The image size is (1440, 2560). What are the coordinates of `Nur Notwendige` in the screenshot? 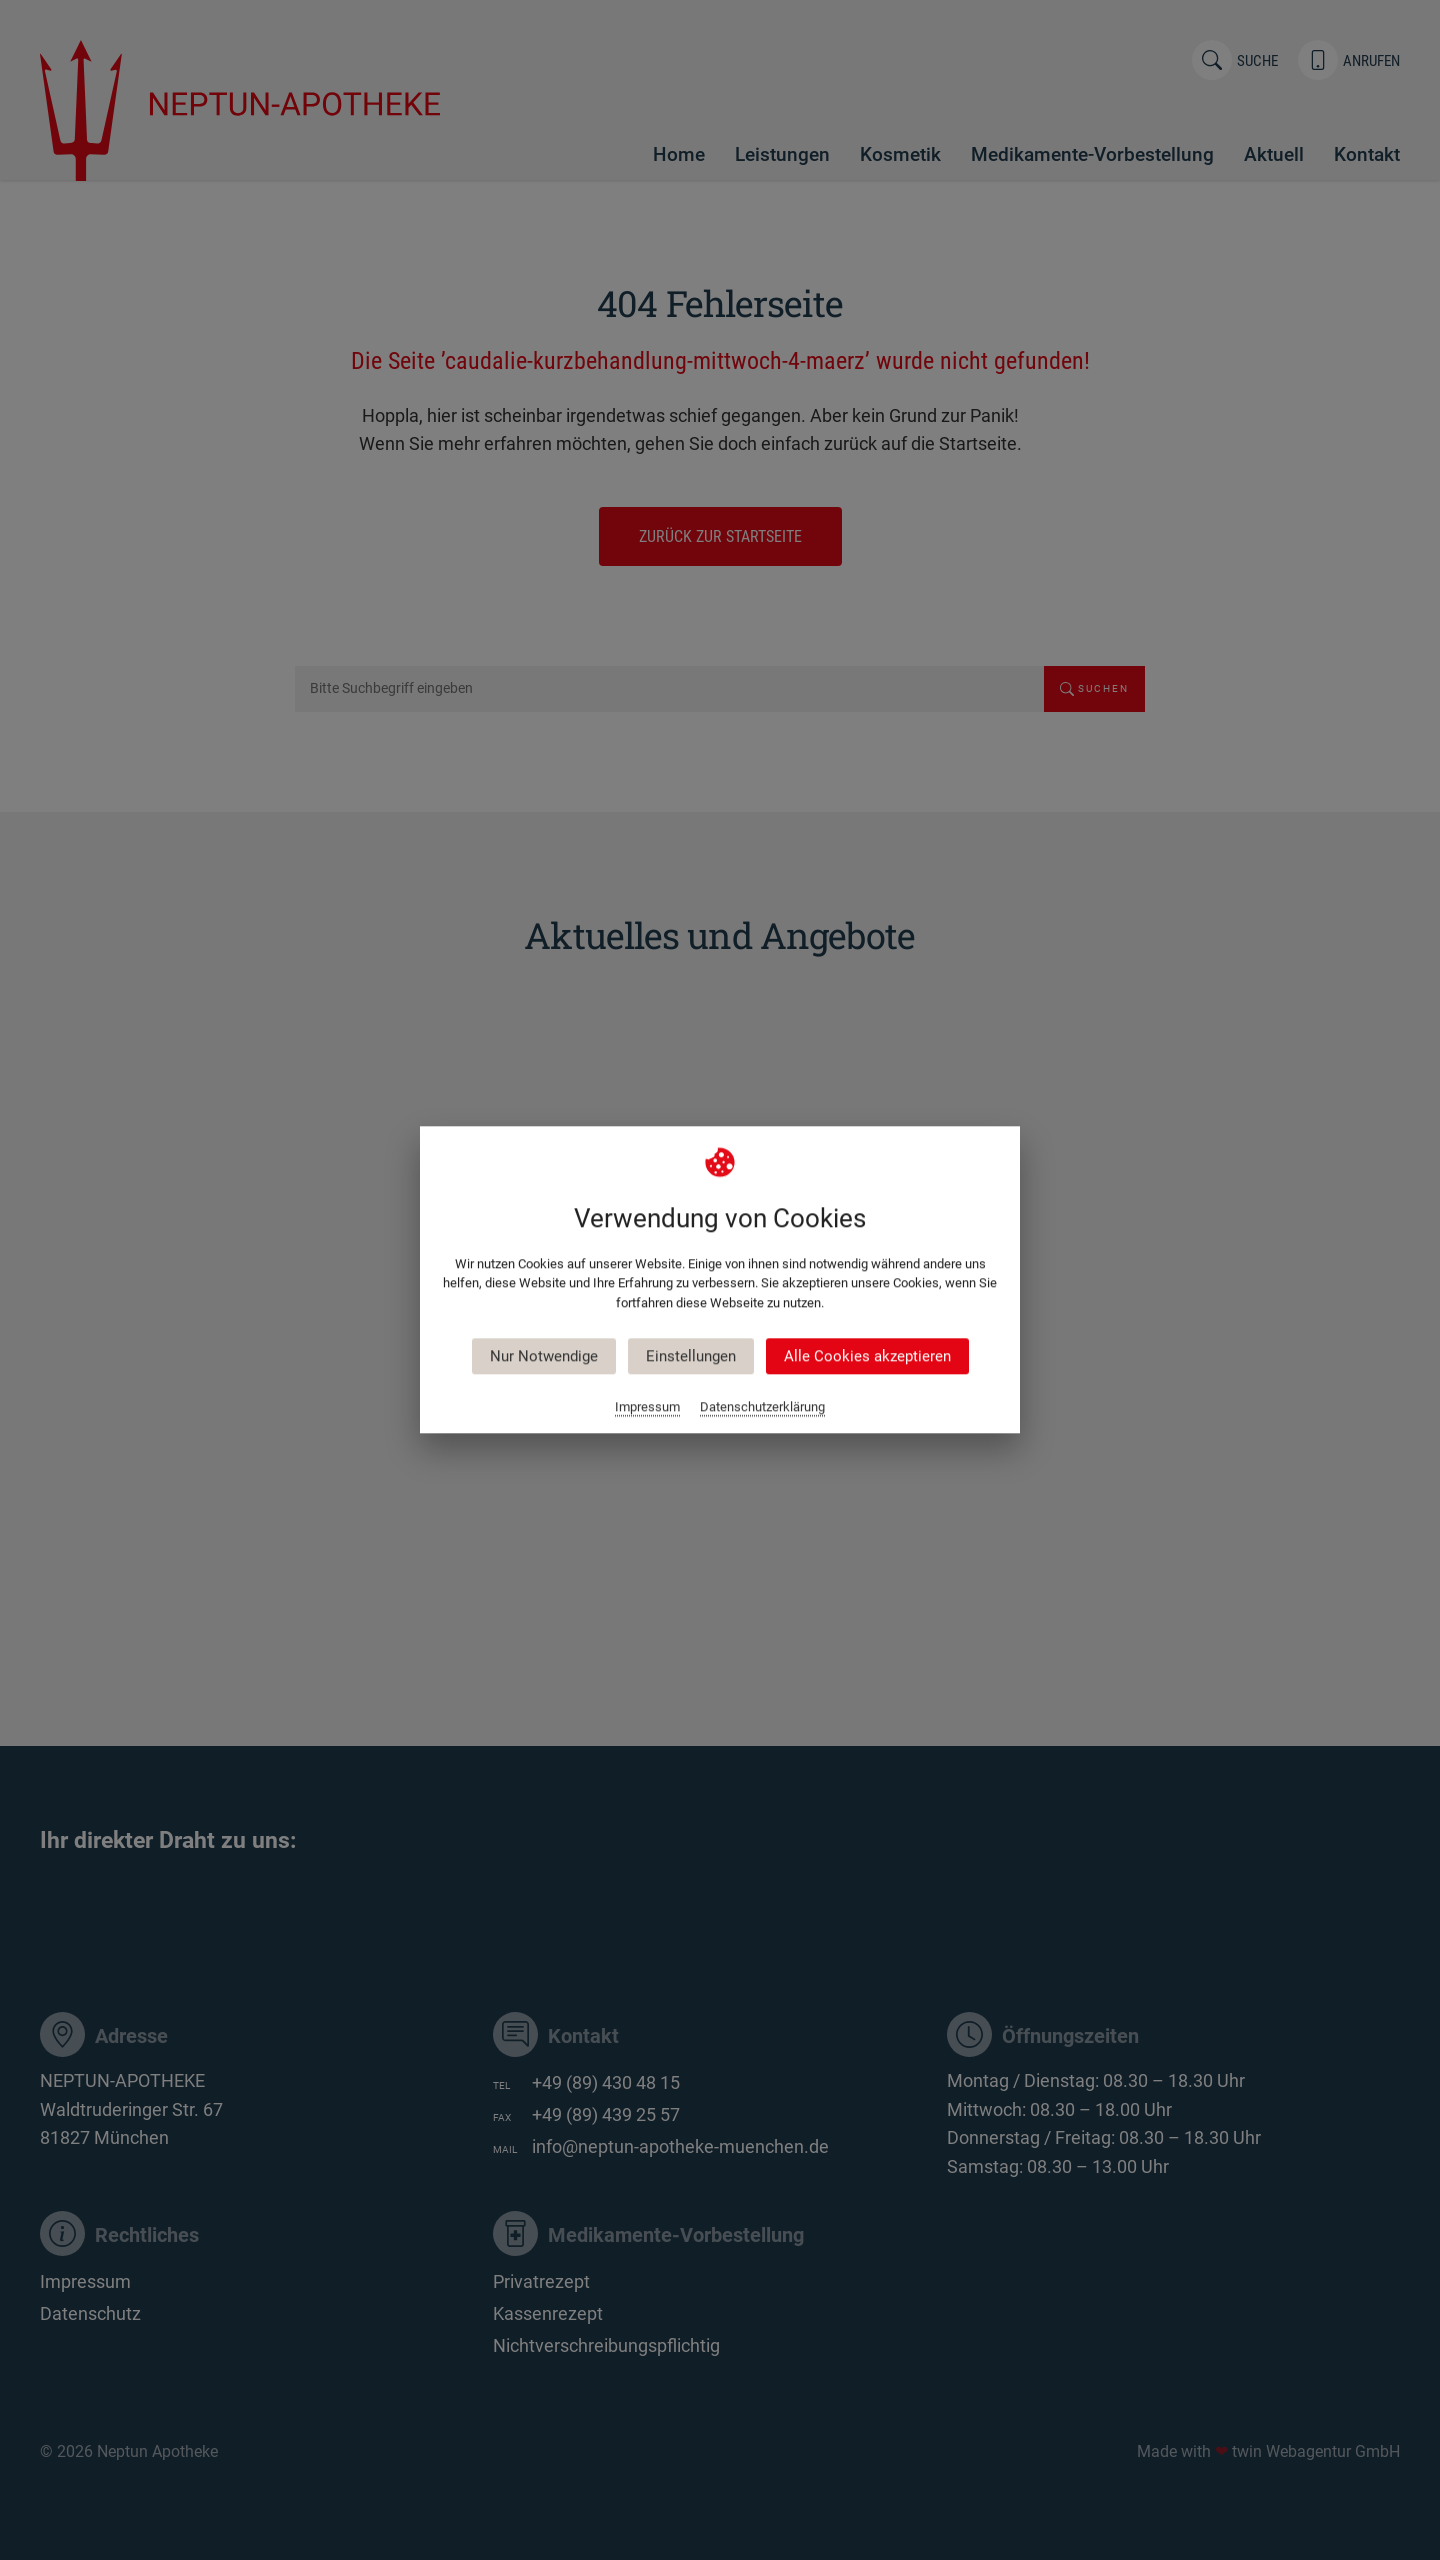 It's located at (544, 1357).